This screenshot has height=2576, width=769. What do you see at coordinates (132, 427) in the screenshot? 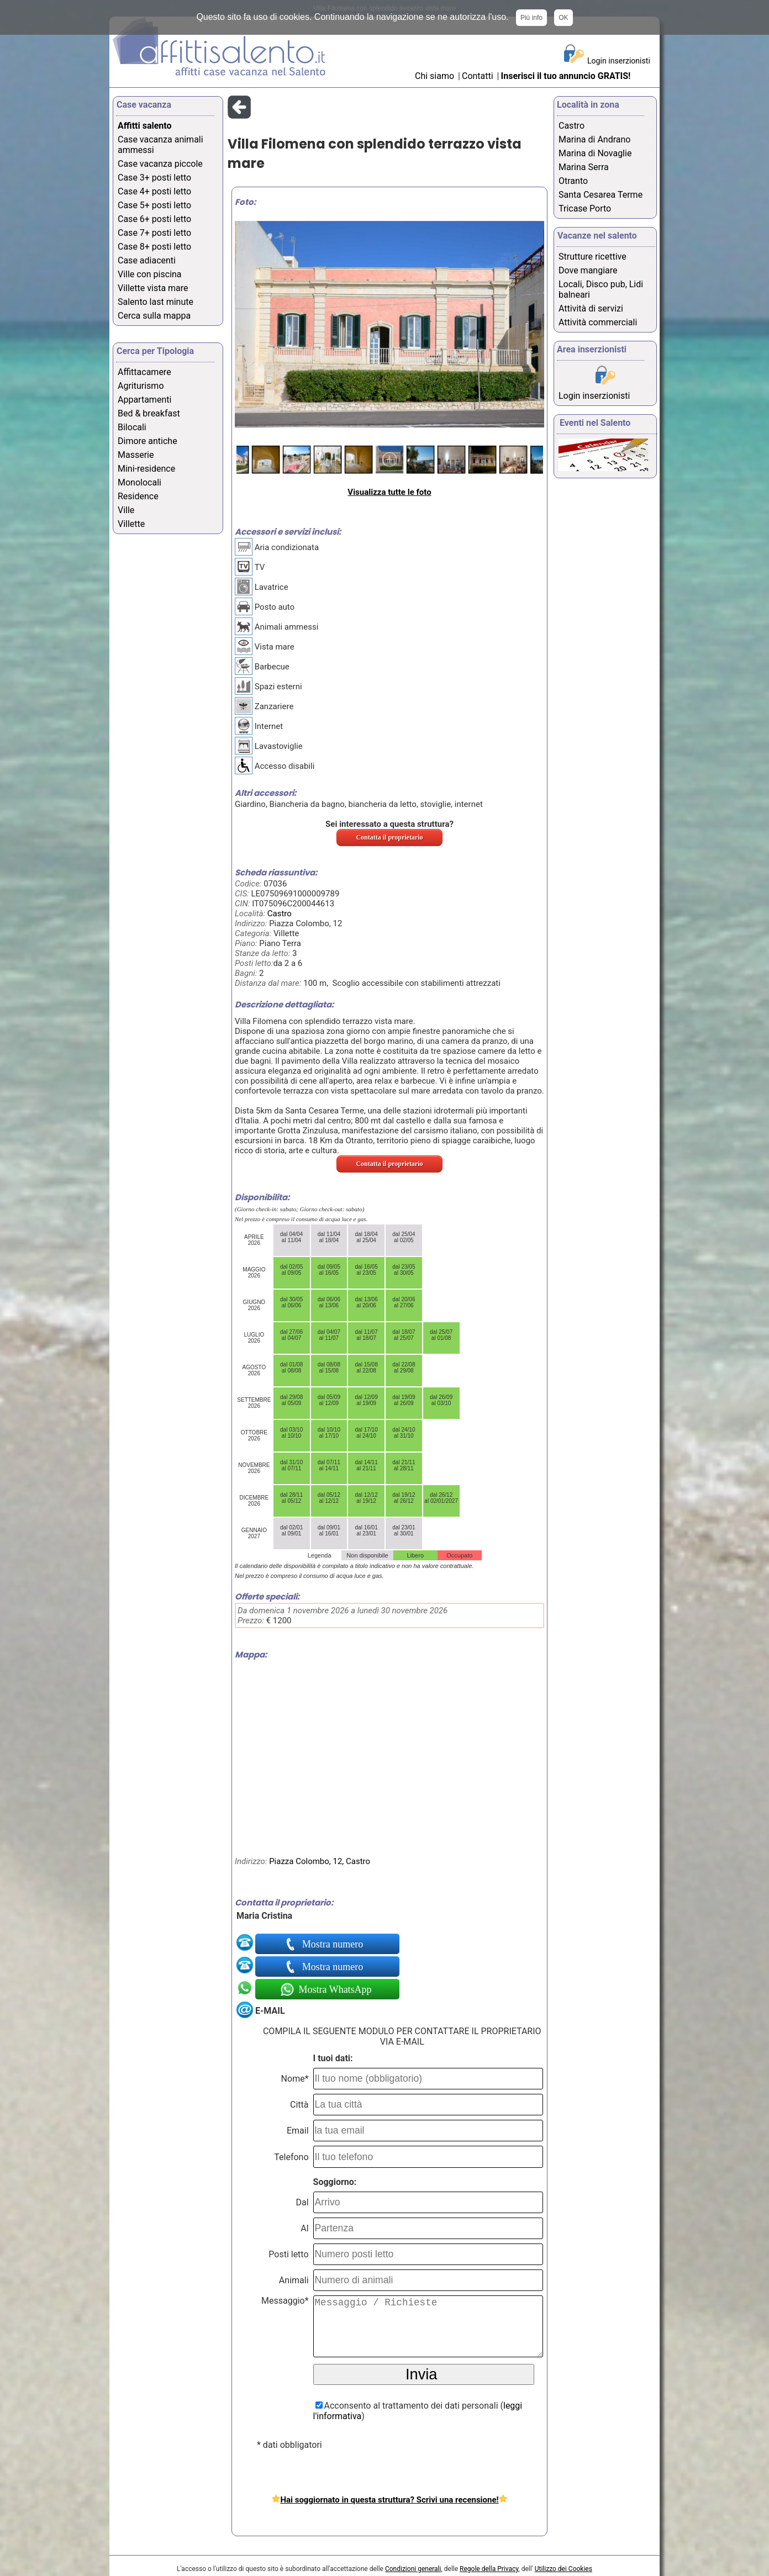
I see `Bilocali` at bounding box center [132, 427].